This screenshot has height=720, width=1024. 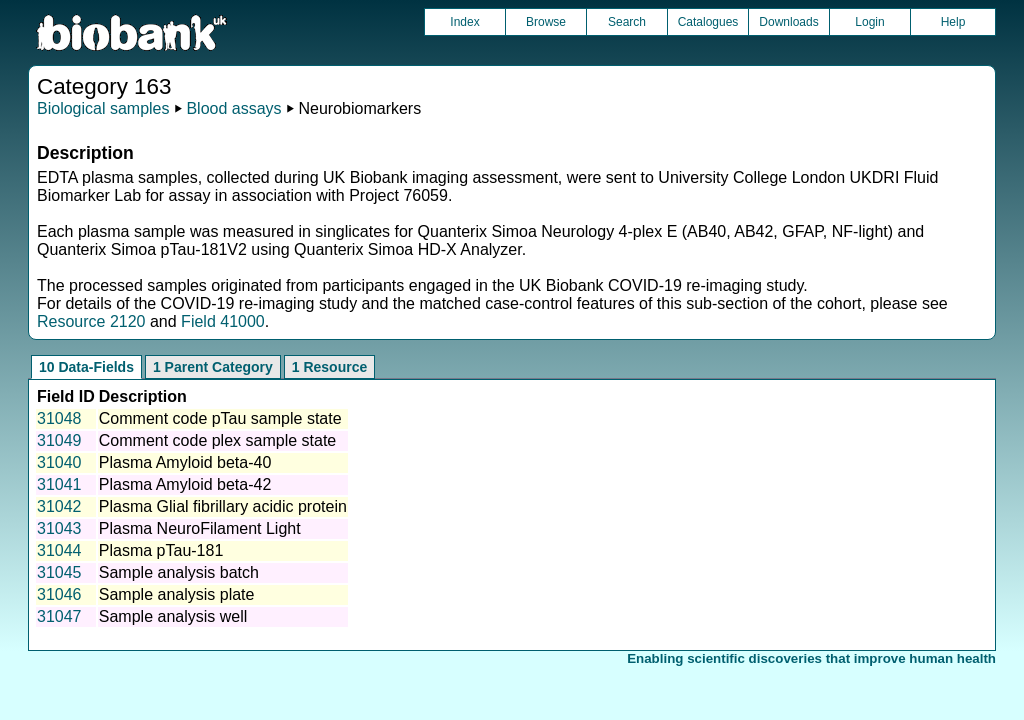 What do you see at coordinates (185, 462) in the screenshot?
I see `Plasma Amyloid beta-40` at bounding box center [185, 462].